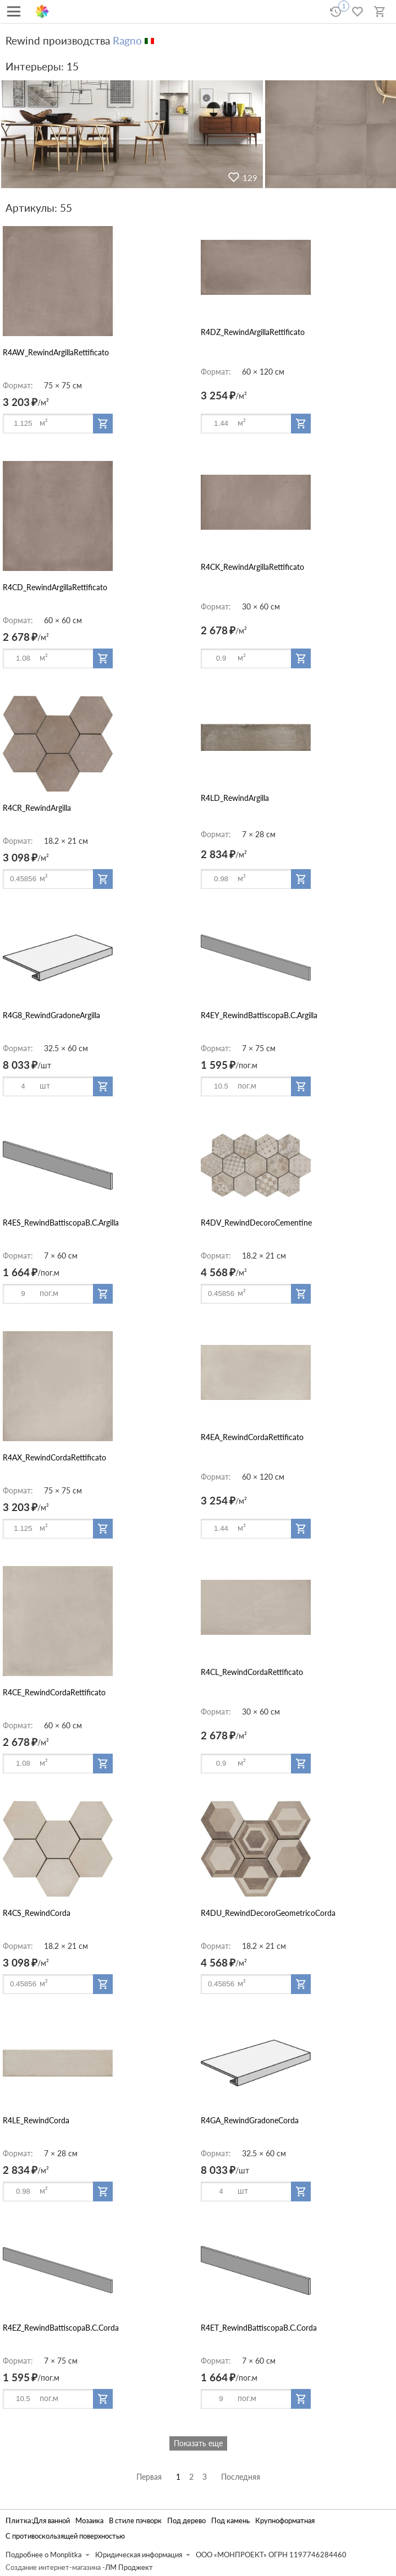  Describe the element at coordinates (253, 332) in the screenshot. I see `R4DZ_RewindArgillaRettificato` at that location.